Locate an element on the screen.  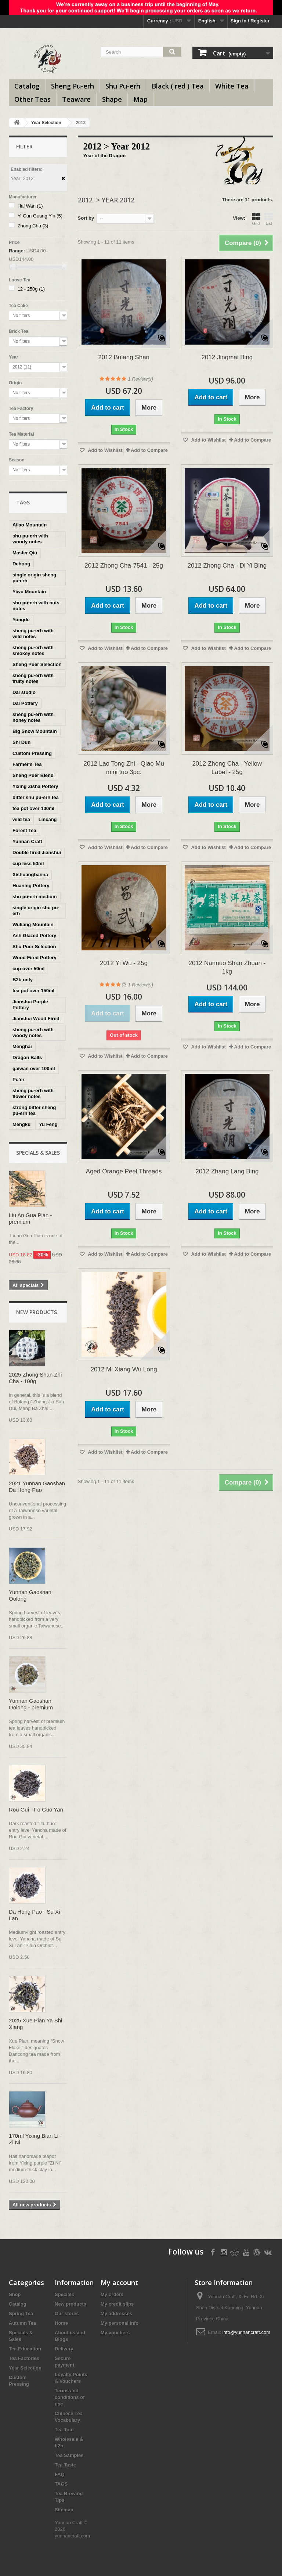
Pu’er is located at coordinates (18, 1079).